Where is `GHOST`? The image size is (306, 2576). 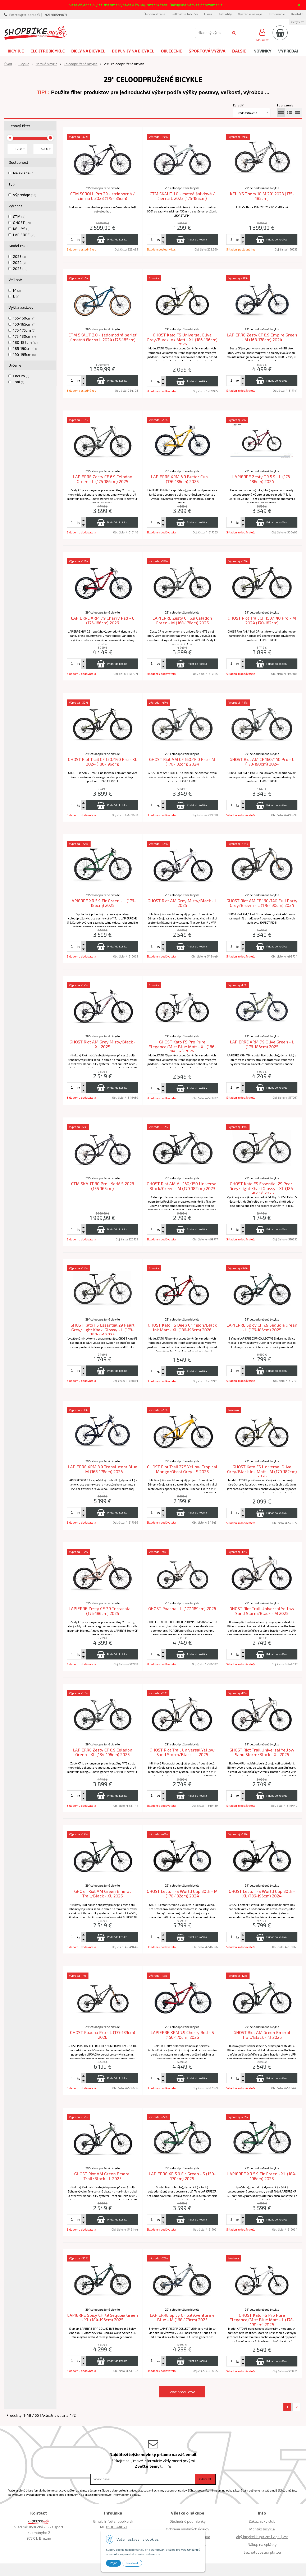
GHOST is located at coordinates (22, 222).